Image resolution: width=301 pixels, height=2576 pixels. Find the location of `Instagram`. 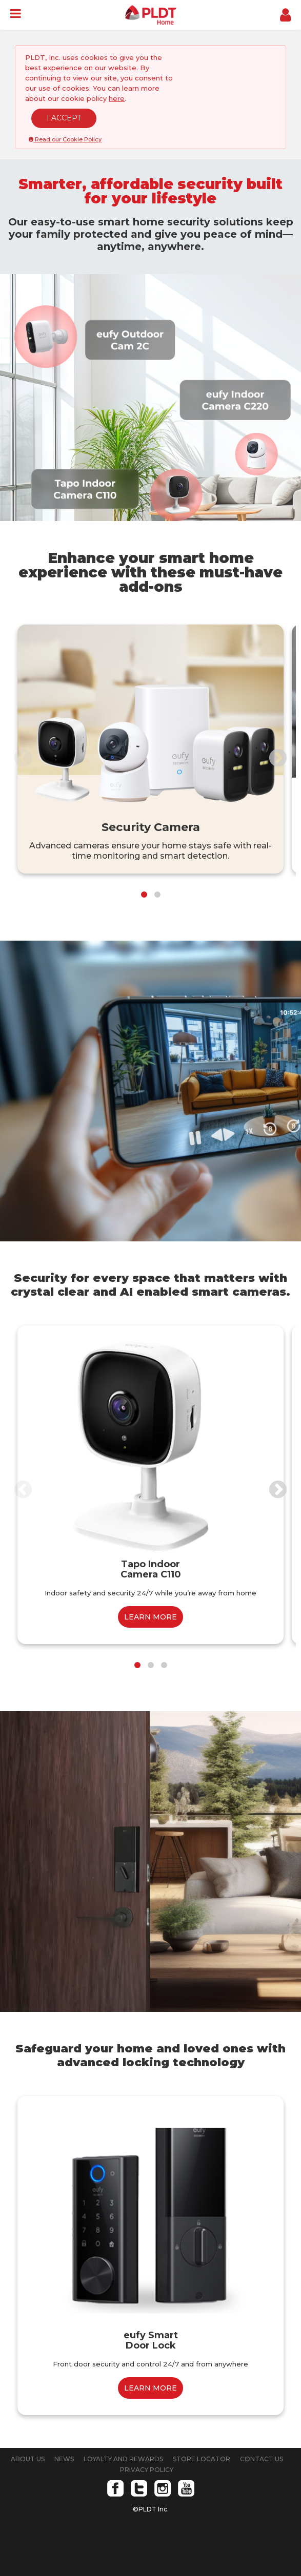

Instagram is located at coordinates (162, 2488).